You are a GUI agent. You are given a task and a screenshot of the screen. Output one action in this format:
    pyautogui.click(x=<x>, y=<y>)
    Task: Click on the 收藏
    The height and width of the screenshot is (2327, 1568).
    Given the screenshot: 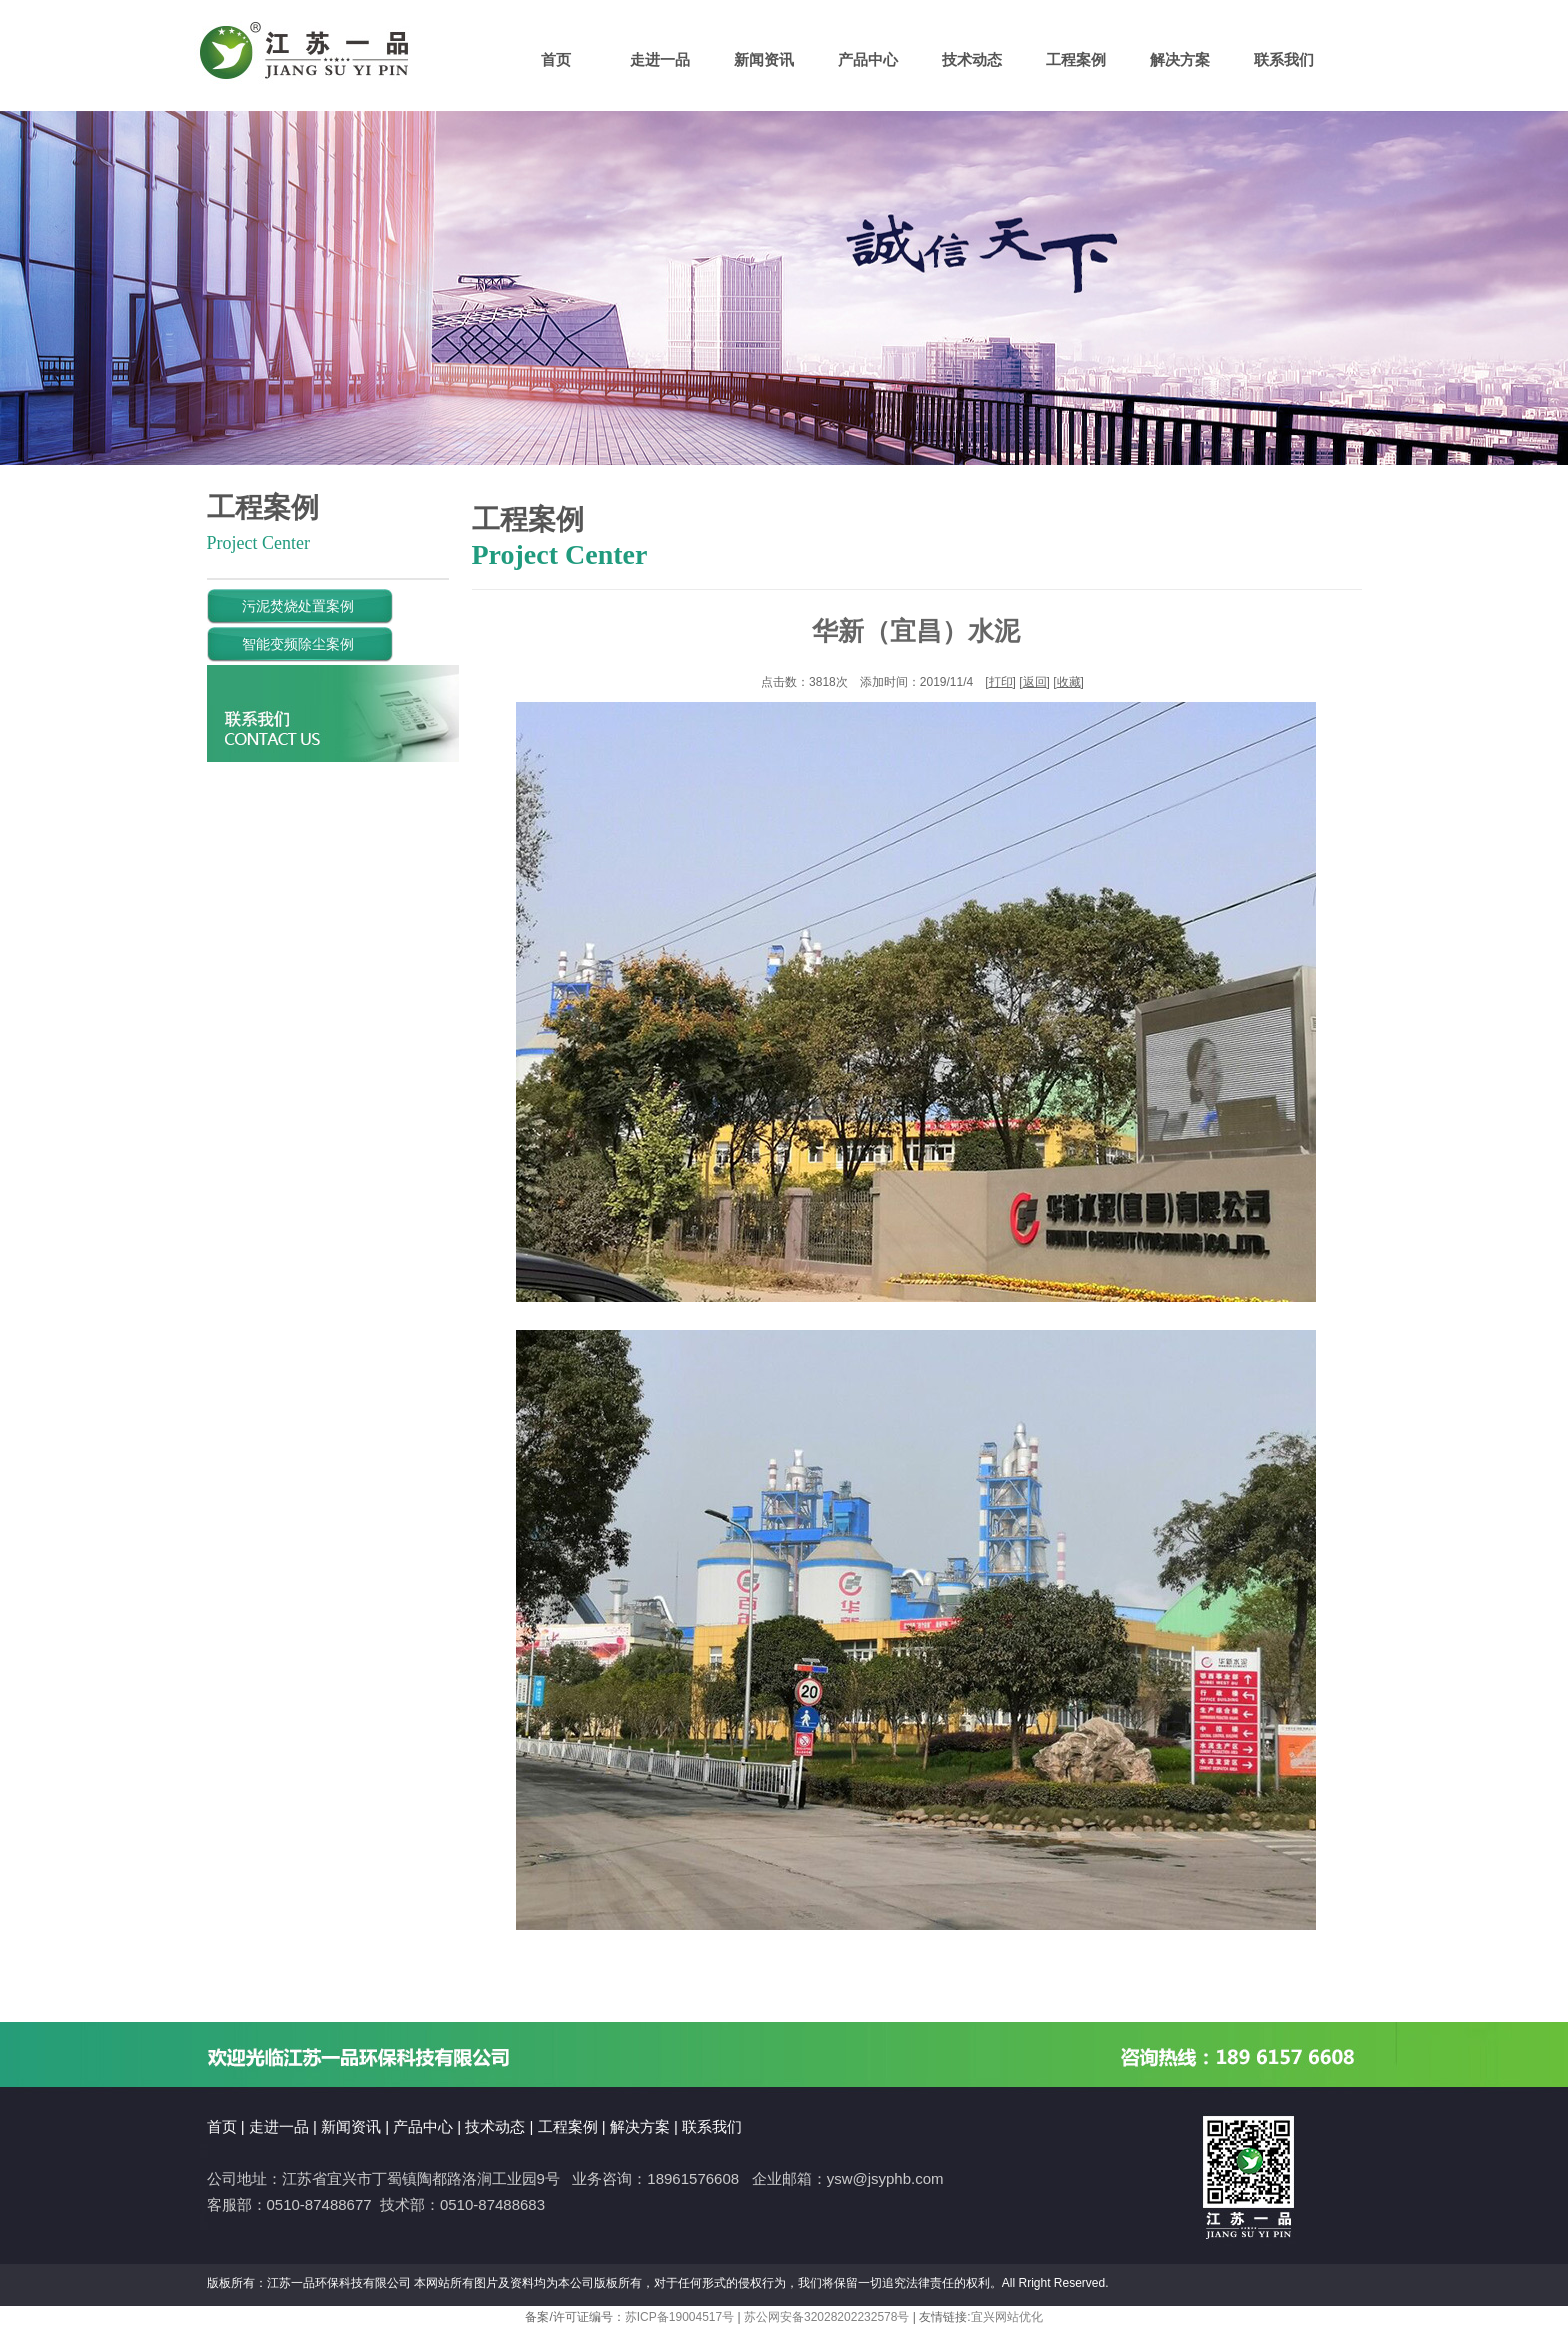 What is the action you would take?
    pyautogui.click(x=1069, y=682)
    